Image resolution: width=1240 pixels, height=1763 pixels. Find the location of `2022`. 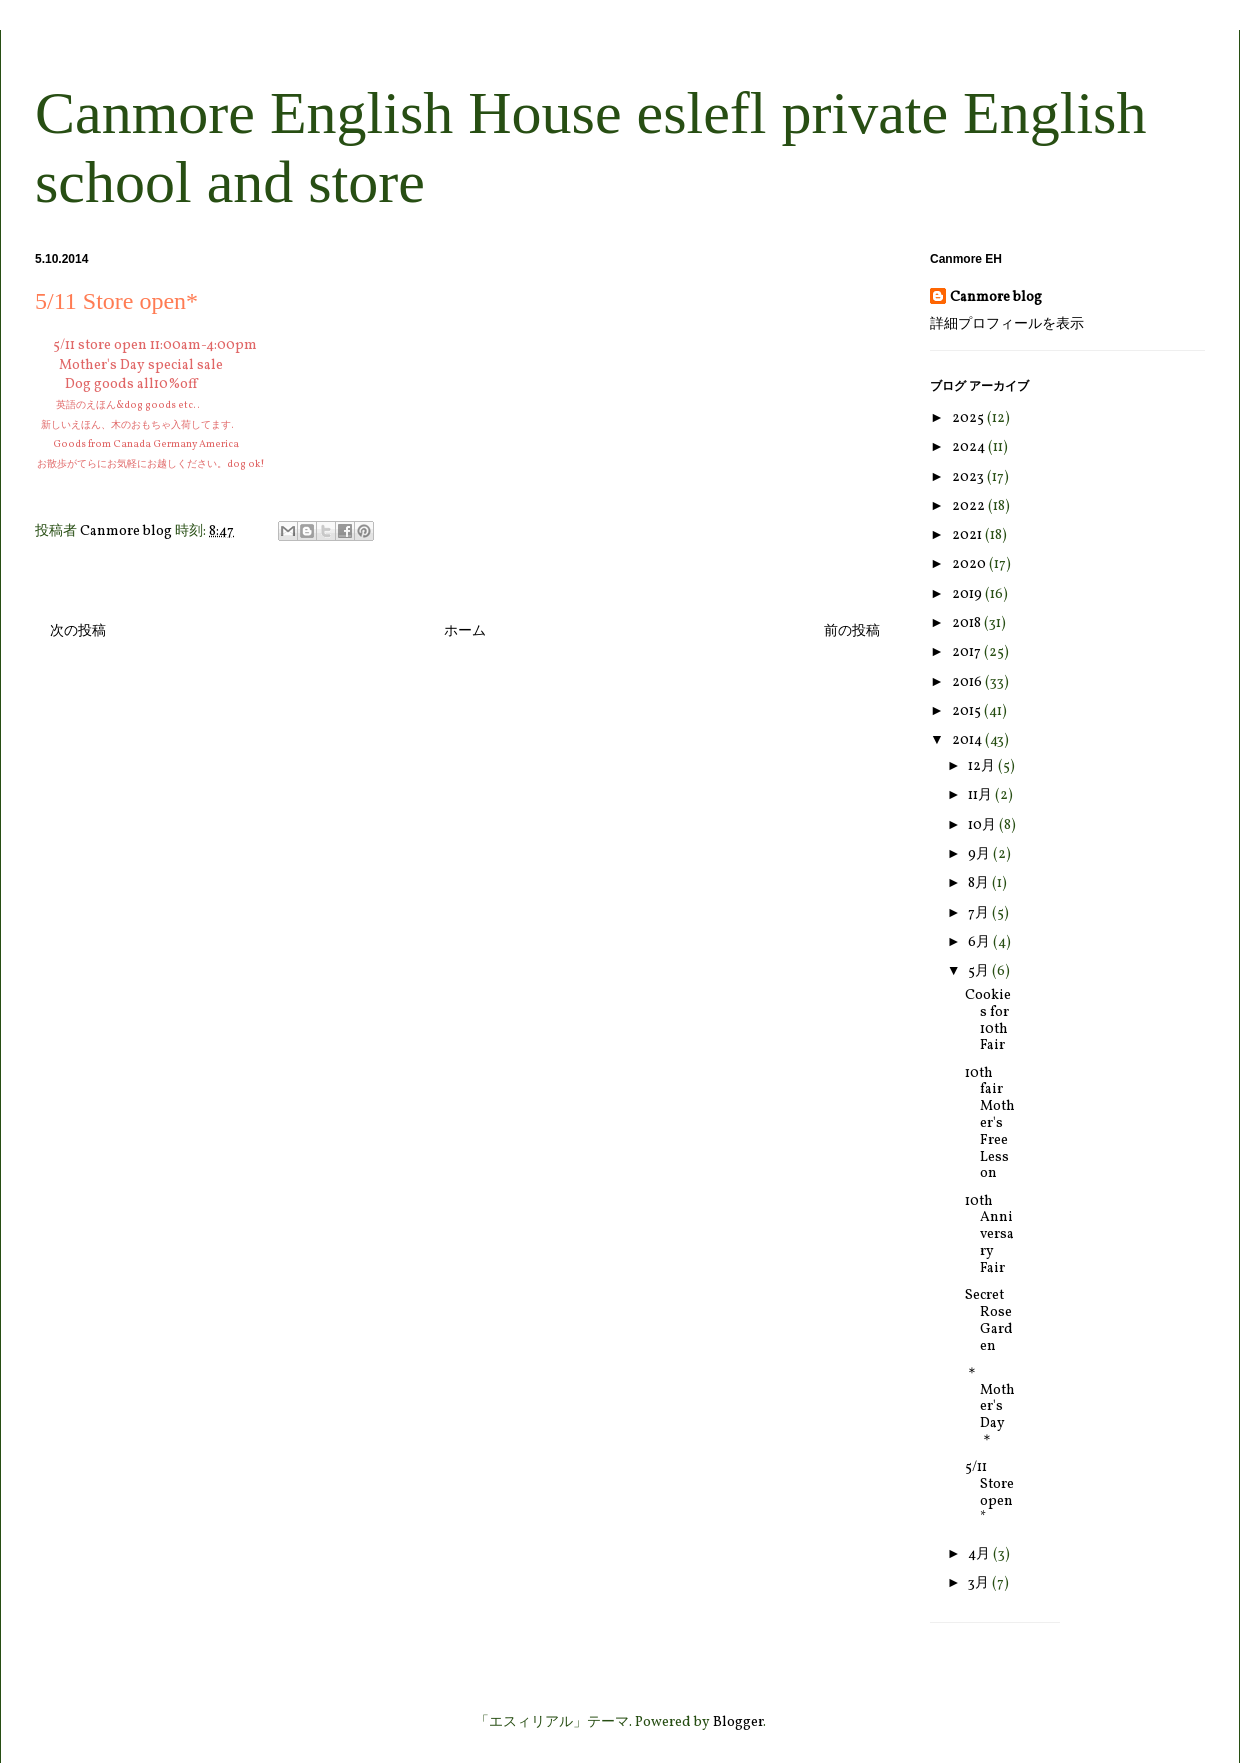

2022 is located at coordinates (970, 506).